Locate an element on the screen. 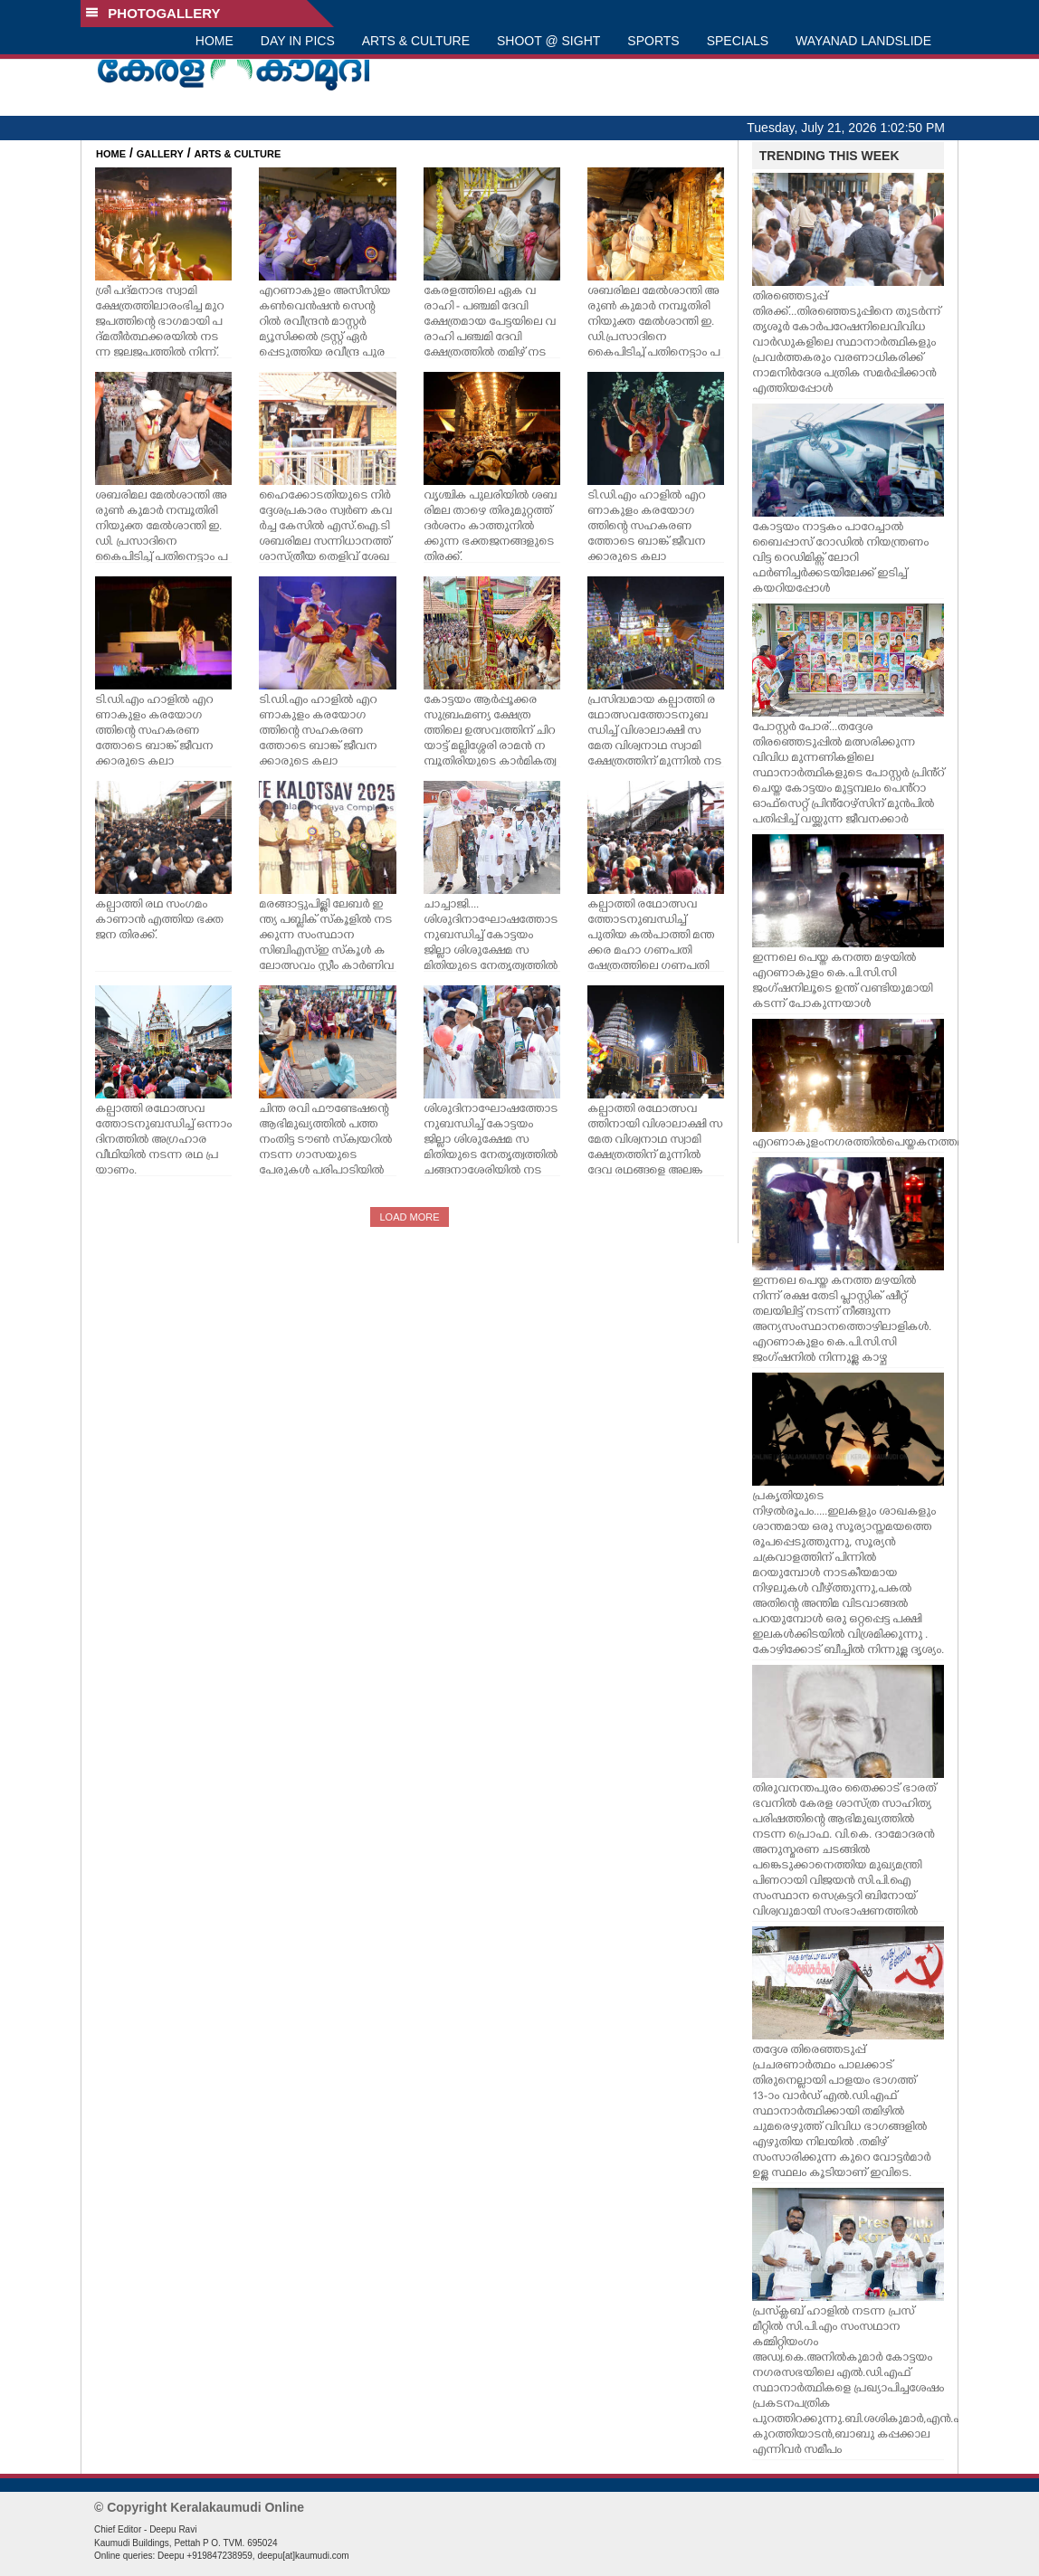  SHOOT @ SIGHT is located at coordinates (548, 40).